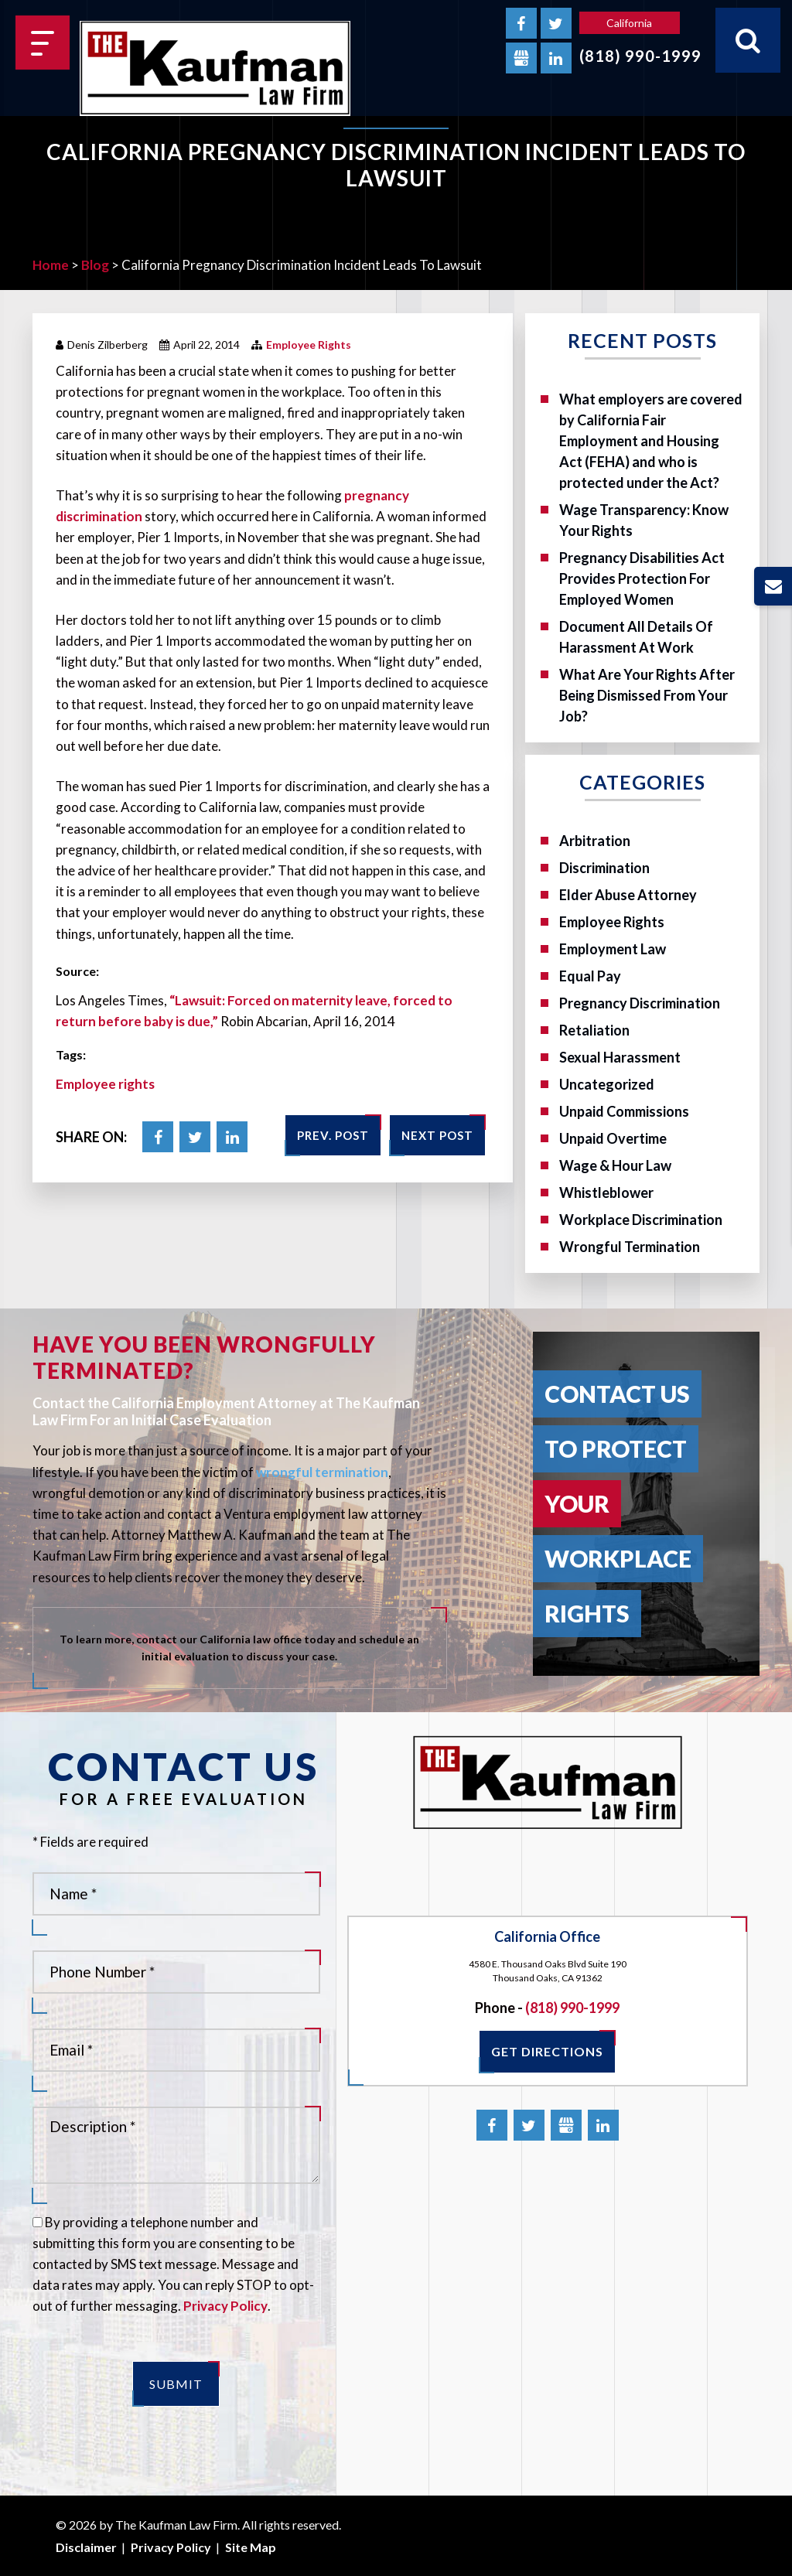 This screenshot has width=792, height=2576. What do you see at coordinates (606, 1084) in the screenshot?
I see `Uncategorized` at bounding box center [606, 1084].